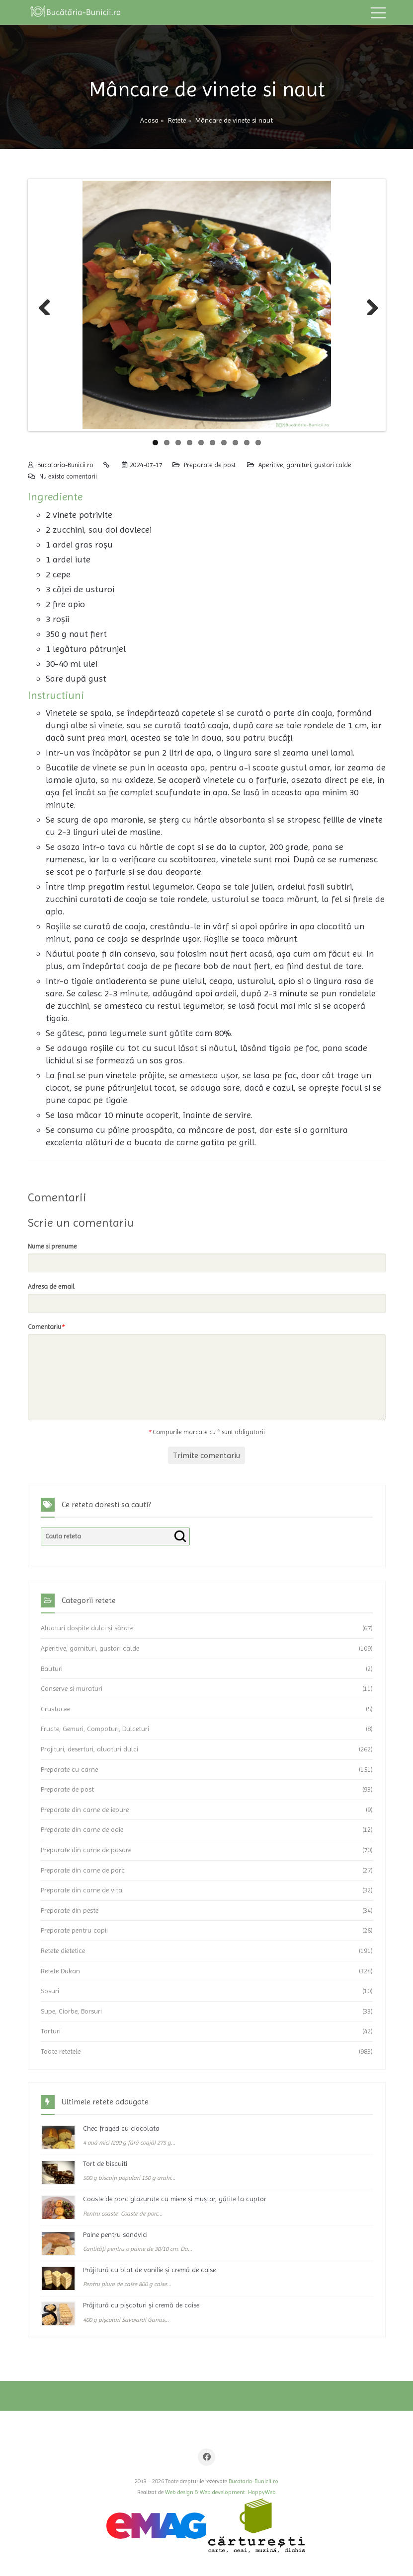 This screenshot has width=413, height=2576. Describe the element at coordinates (65, 465) in the screenshot. I see `Bucataria-Bunicii.ro` at that location.